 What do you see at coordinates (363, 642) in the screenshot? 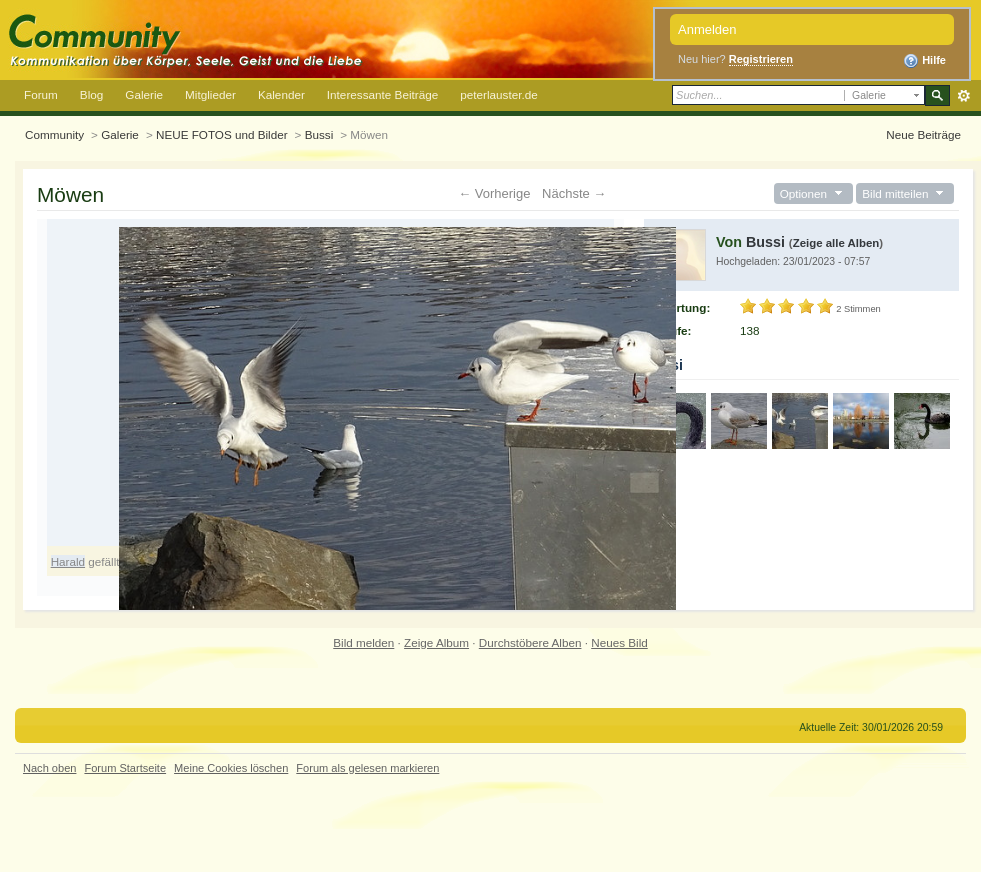
I see `Bild melden` at bounding box center [363, 642].